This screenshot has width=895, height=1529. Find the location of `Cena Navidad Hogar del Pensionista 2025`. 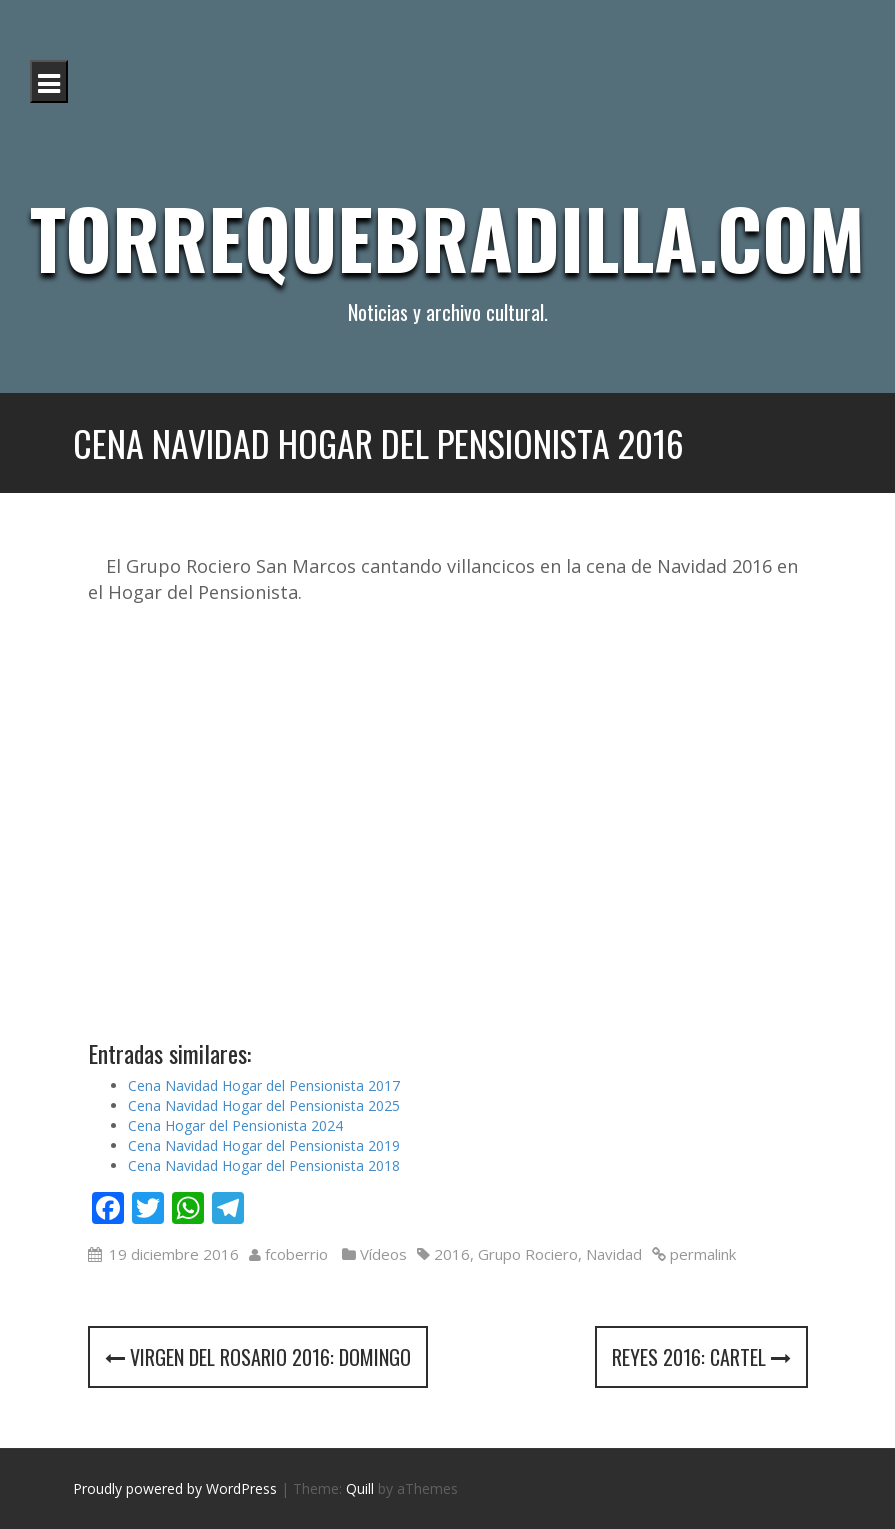

Cena Navidad Hogar del Pensionista 2025 is located at coordinates (264, 1105).